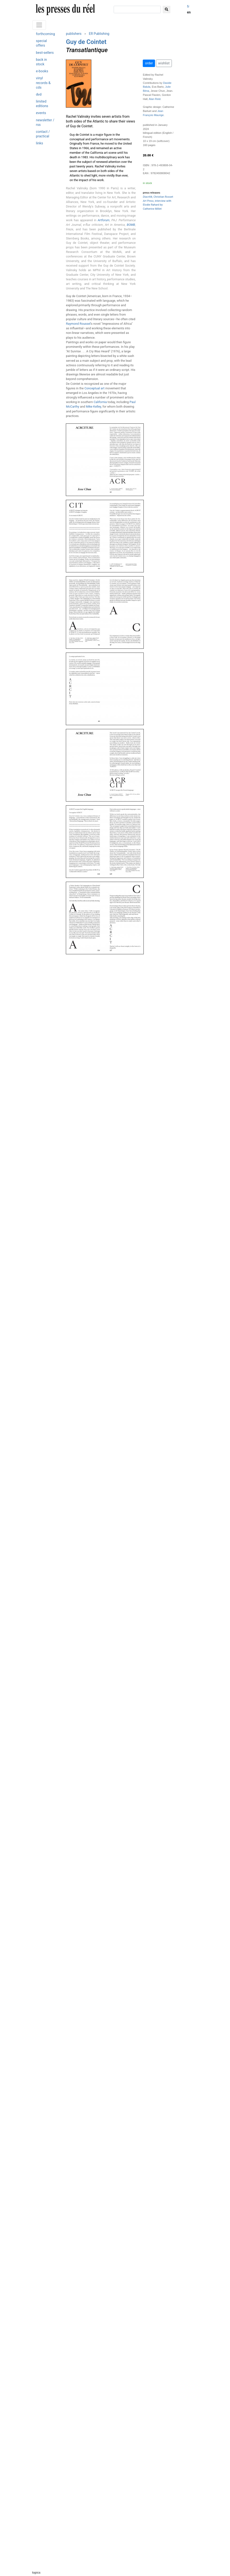 The image size is (230, 2576). What do you see at coordinates (157, 205) in the screenshot?
I see `, interview with Elodie Rahard by Catherine Millet` at bounding box center [157, 205].